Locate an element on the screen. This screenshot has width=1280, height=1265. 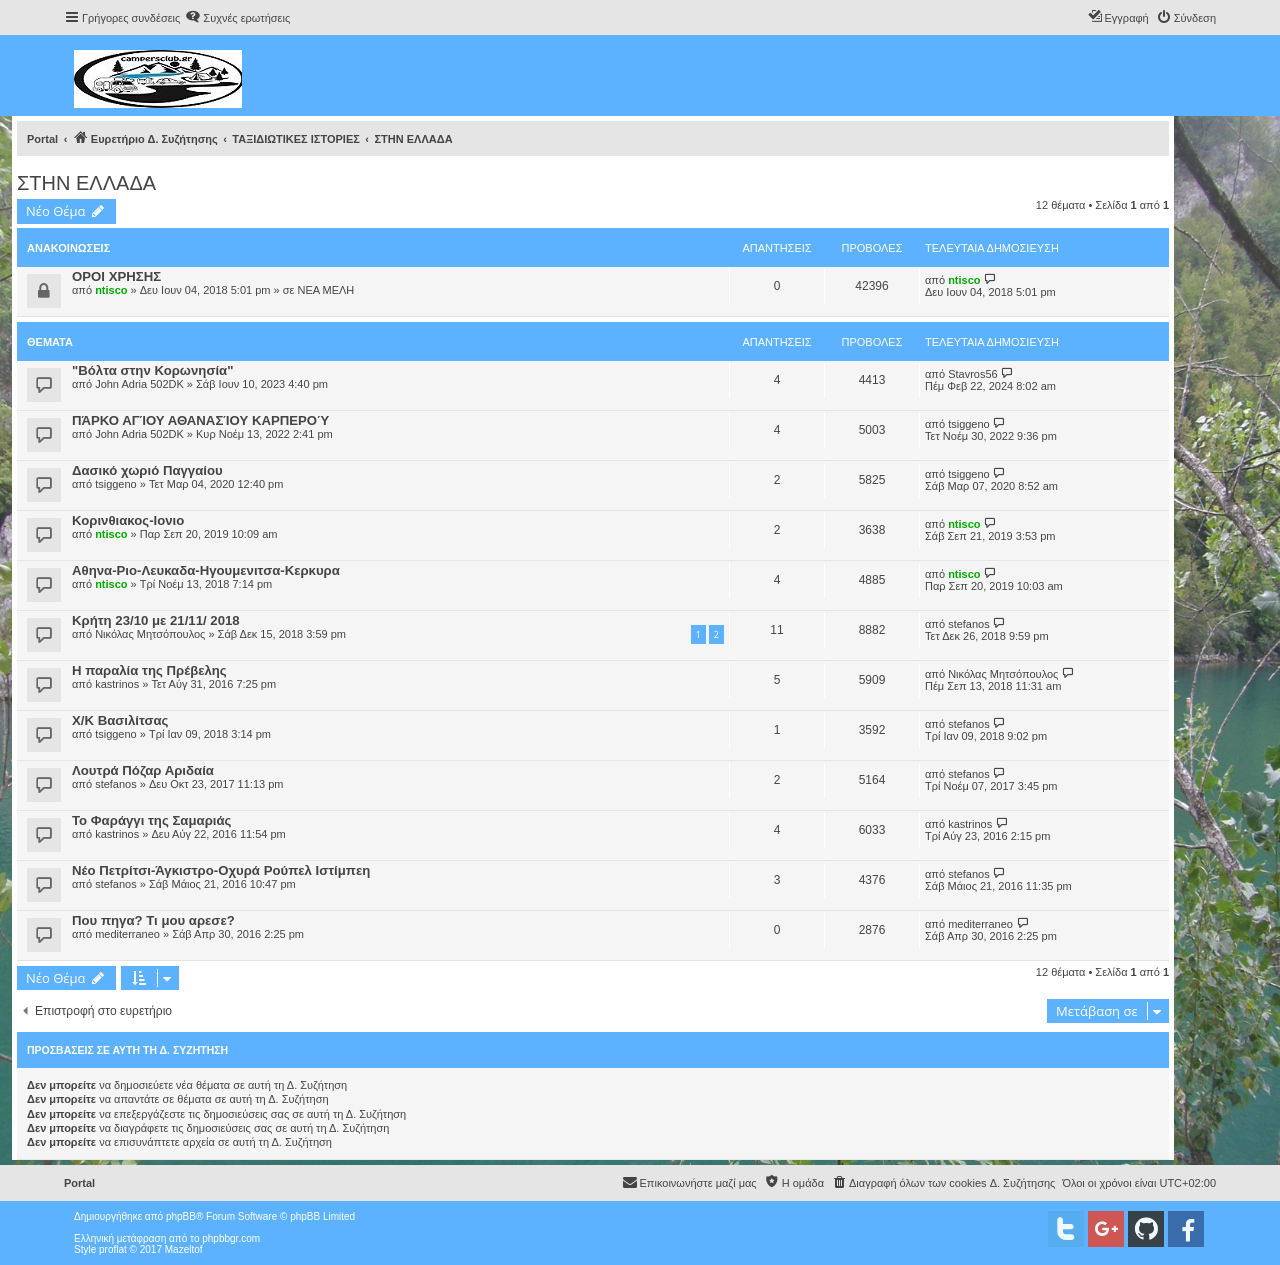
ΟΡΟΙ ΧΡΗΣΗΣ is located at coordinates (116, 276).